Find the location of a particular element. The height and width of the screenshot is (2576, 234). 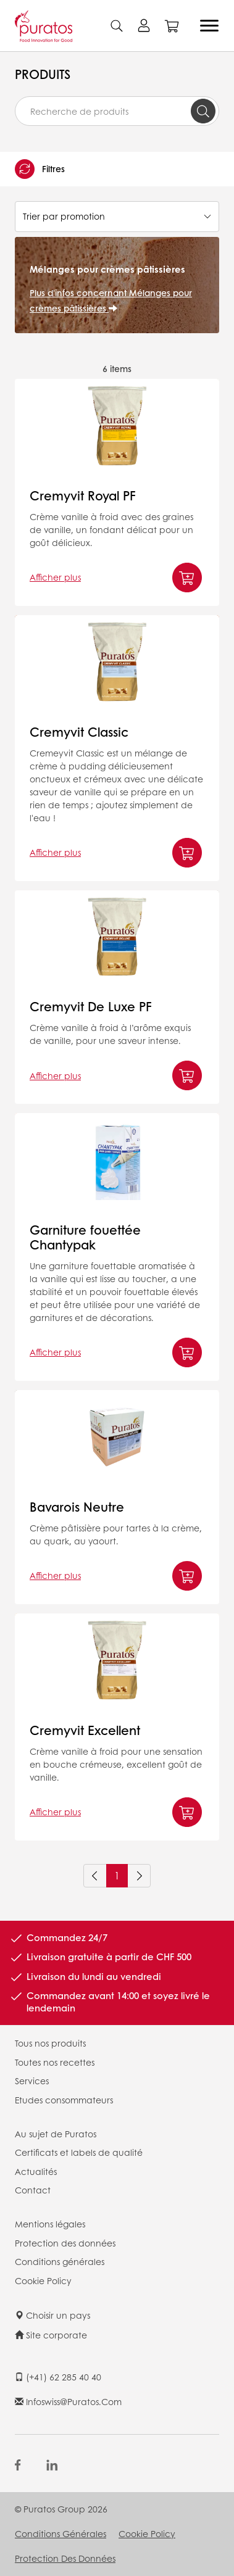

Cremyvit Excellent is located at coordinates (85, 1730).